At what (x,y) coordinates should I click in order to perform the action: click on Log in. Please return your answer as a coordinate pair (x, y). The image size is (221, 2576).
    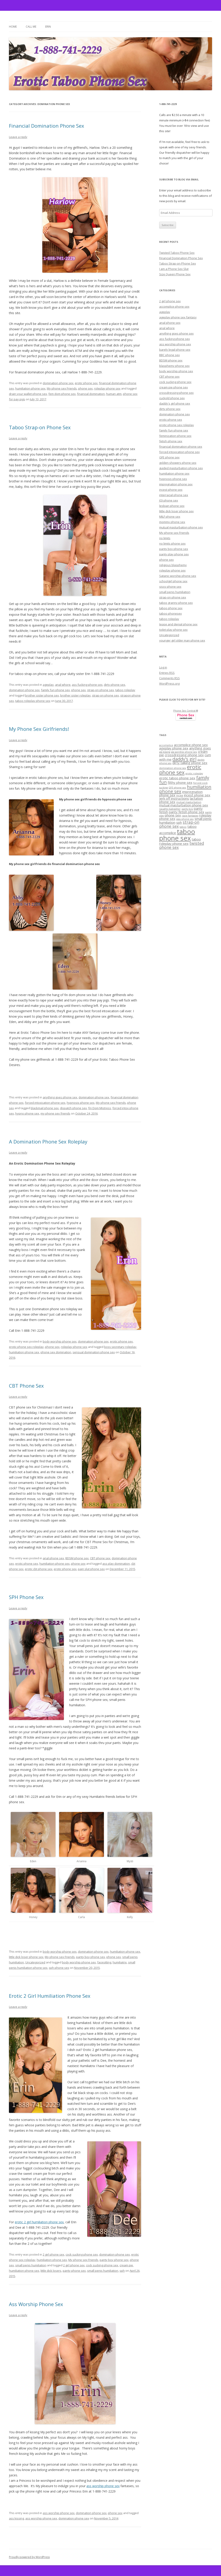
    Looking at the image, I should click on (163, 667).